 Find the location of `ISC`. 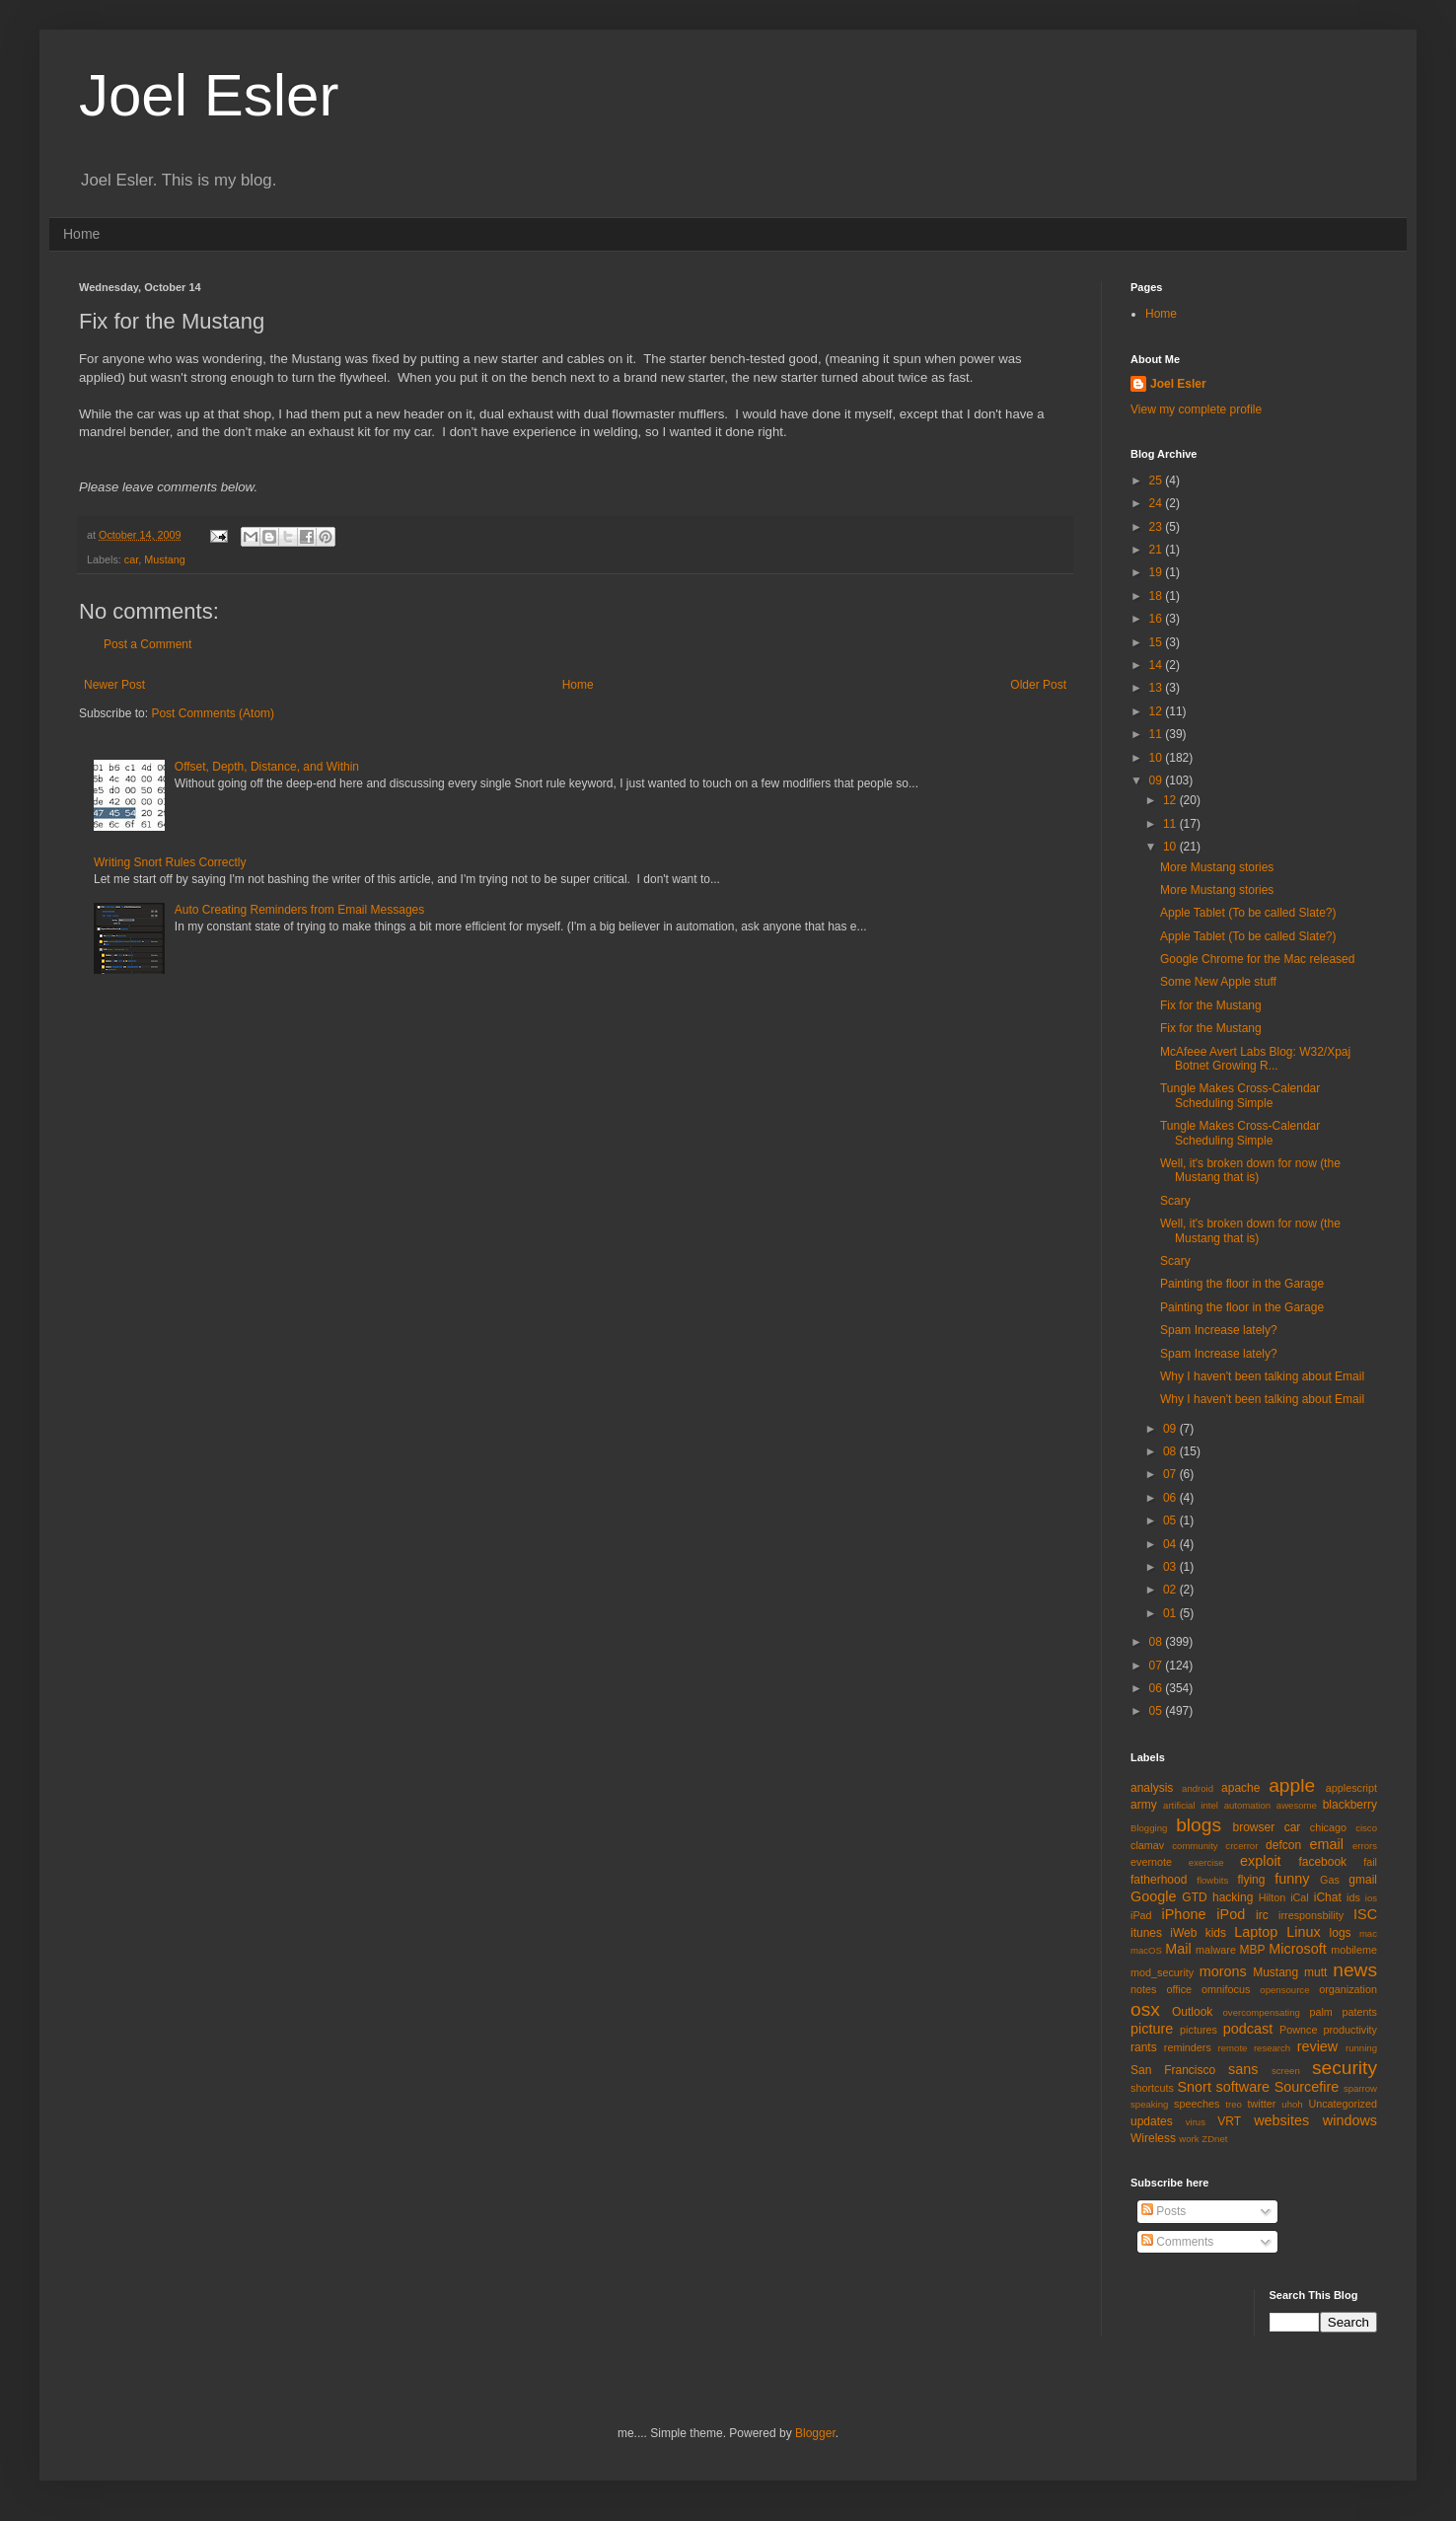

ISC is located at coordinates (1365, 1914).